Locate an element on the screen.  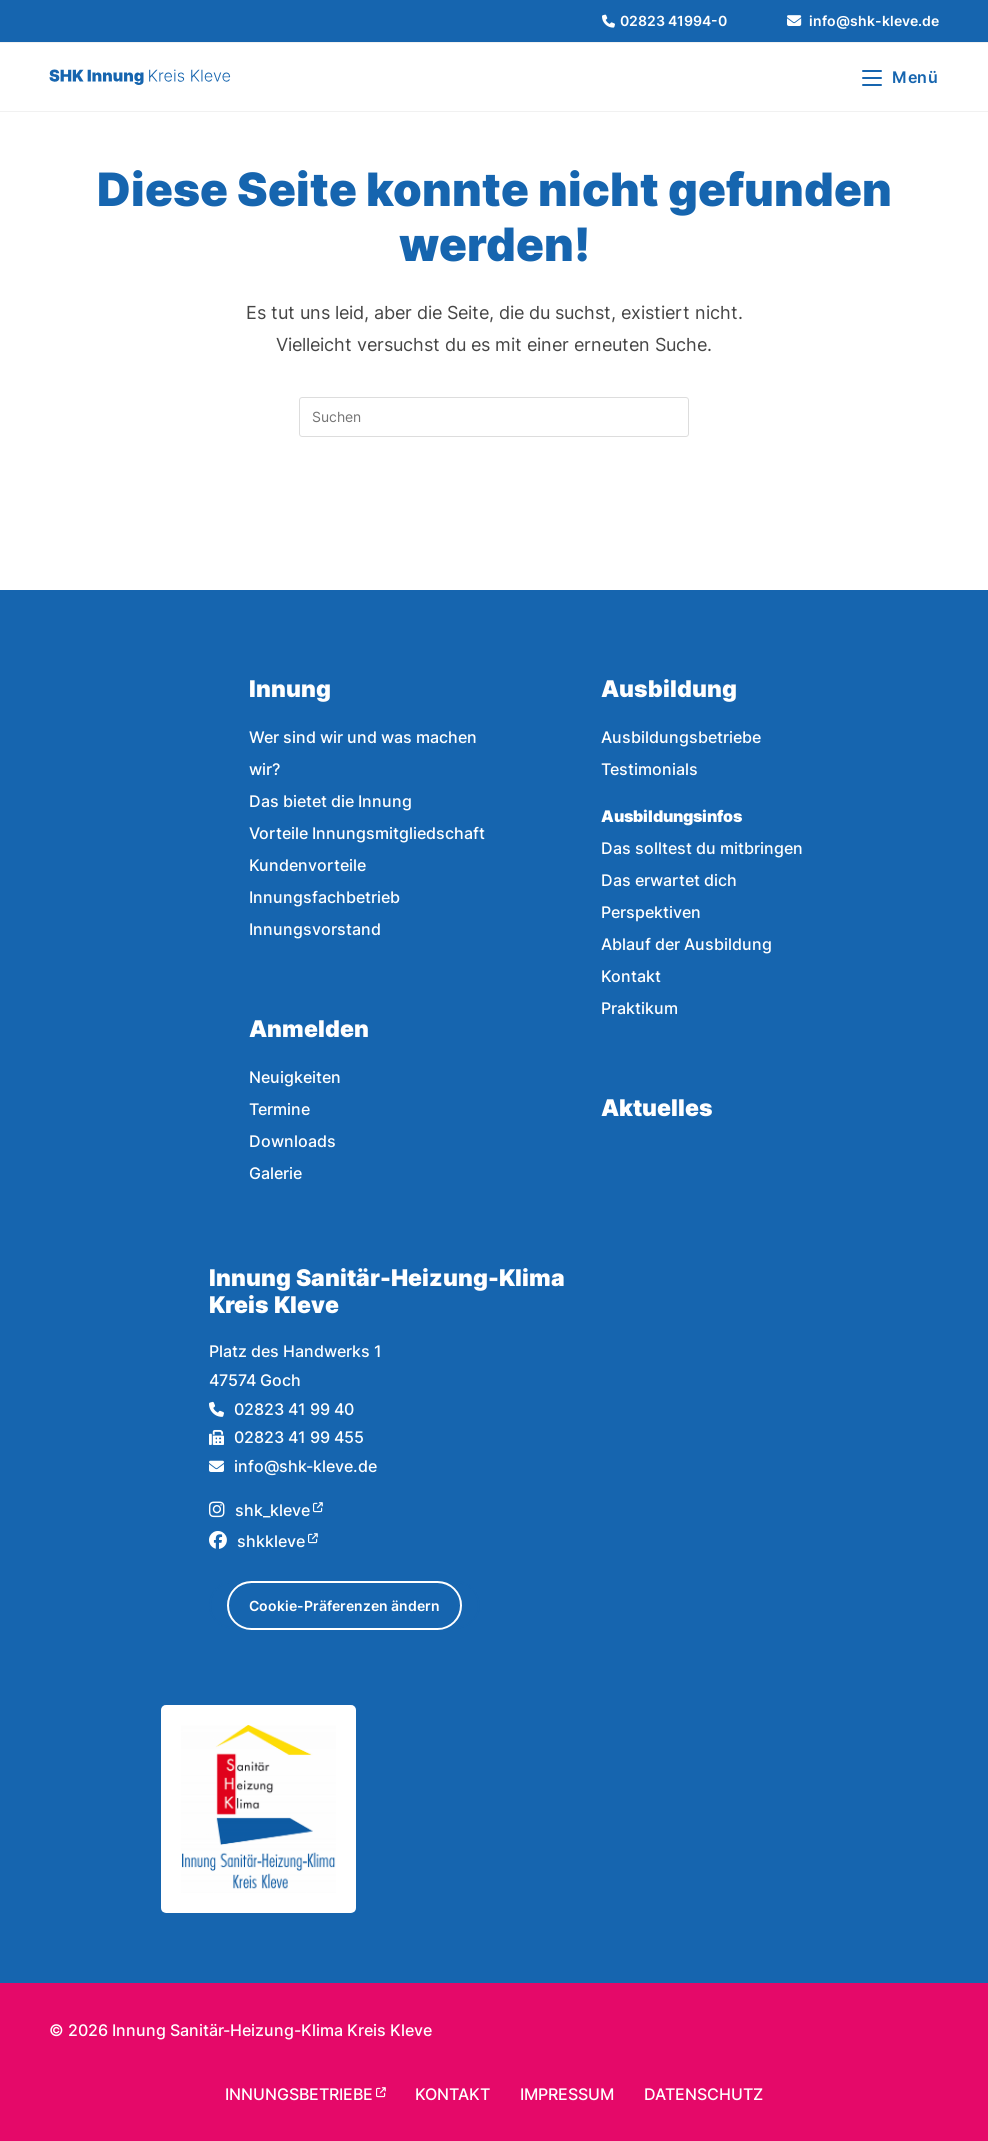
Praktikum is located at coordinates (639, 1008).